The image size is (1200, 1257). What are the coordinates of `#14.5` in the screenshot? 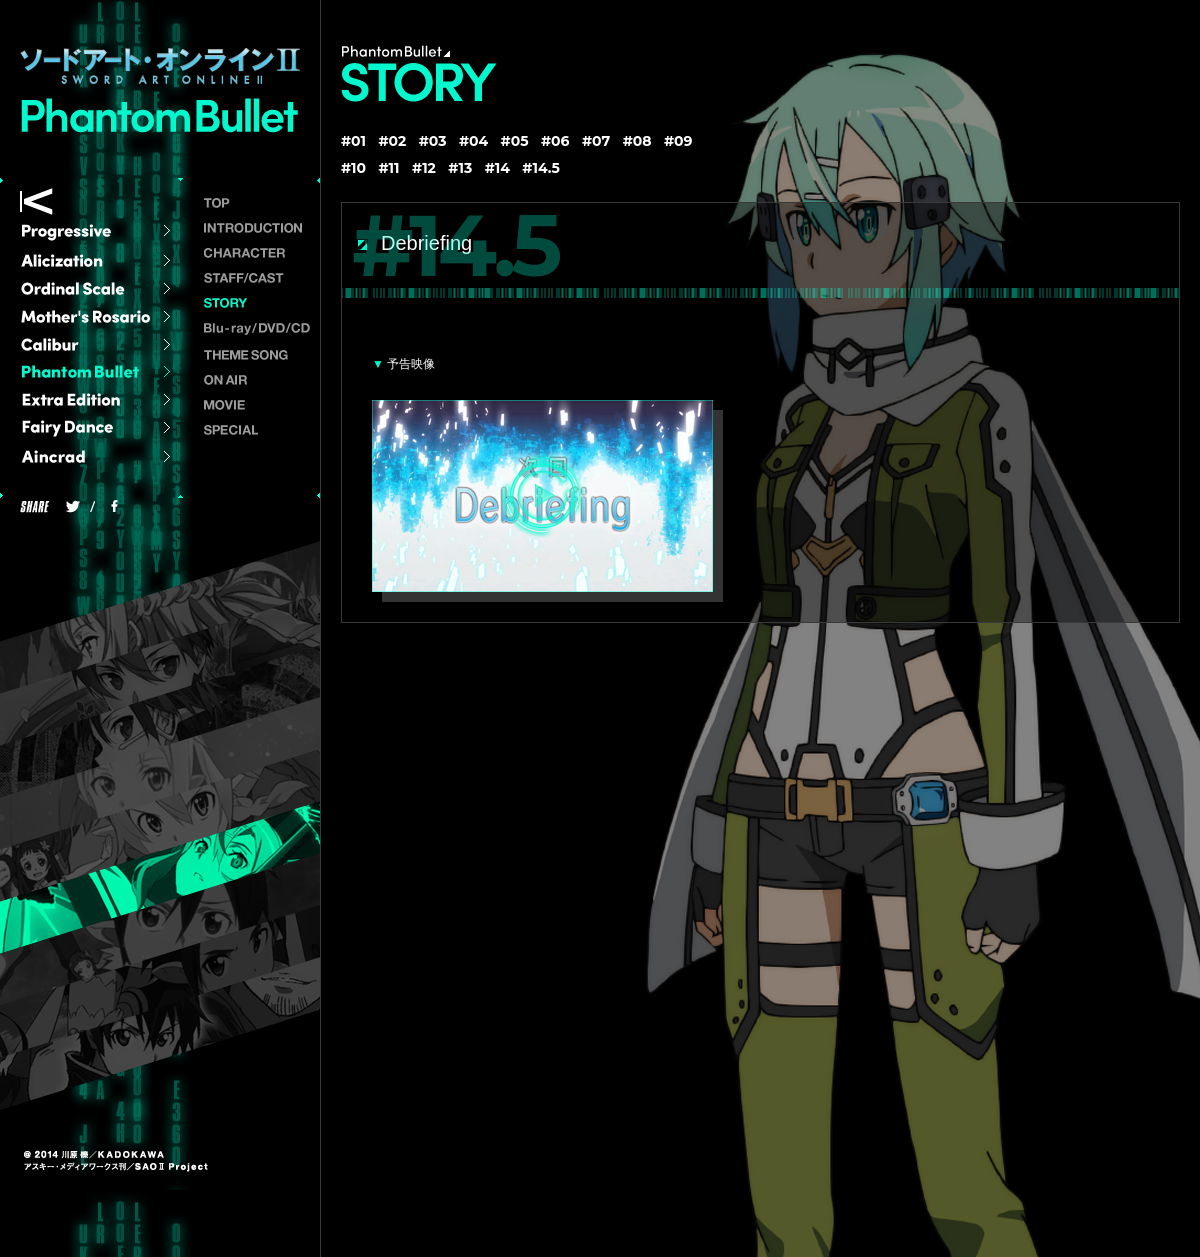 It's located at (541, 168).